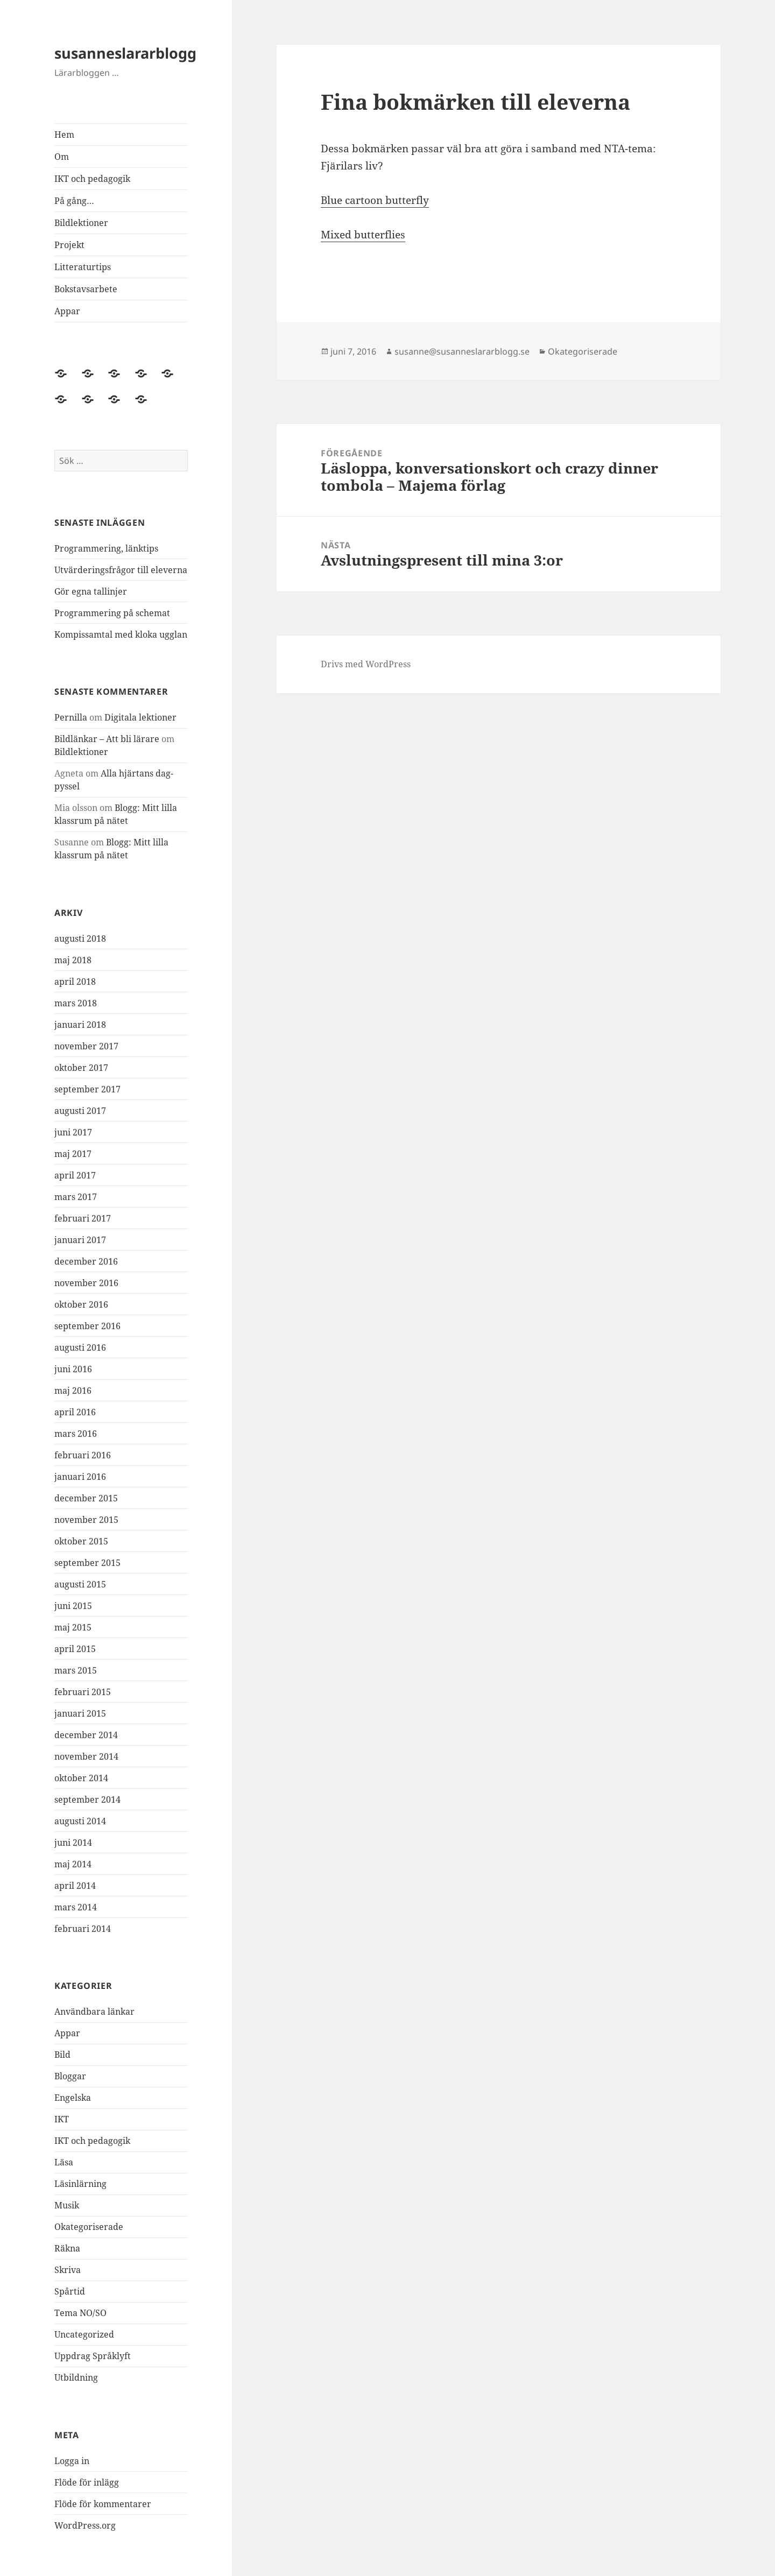 This screenshot has width=775, height=2576. What do you see at coordinates (86, 1735) in the screenshot?
I see `december 2014` at bounding box center [86, 1735].